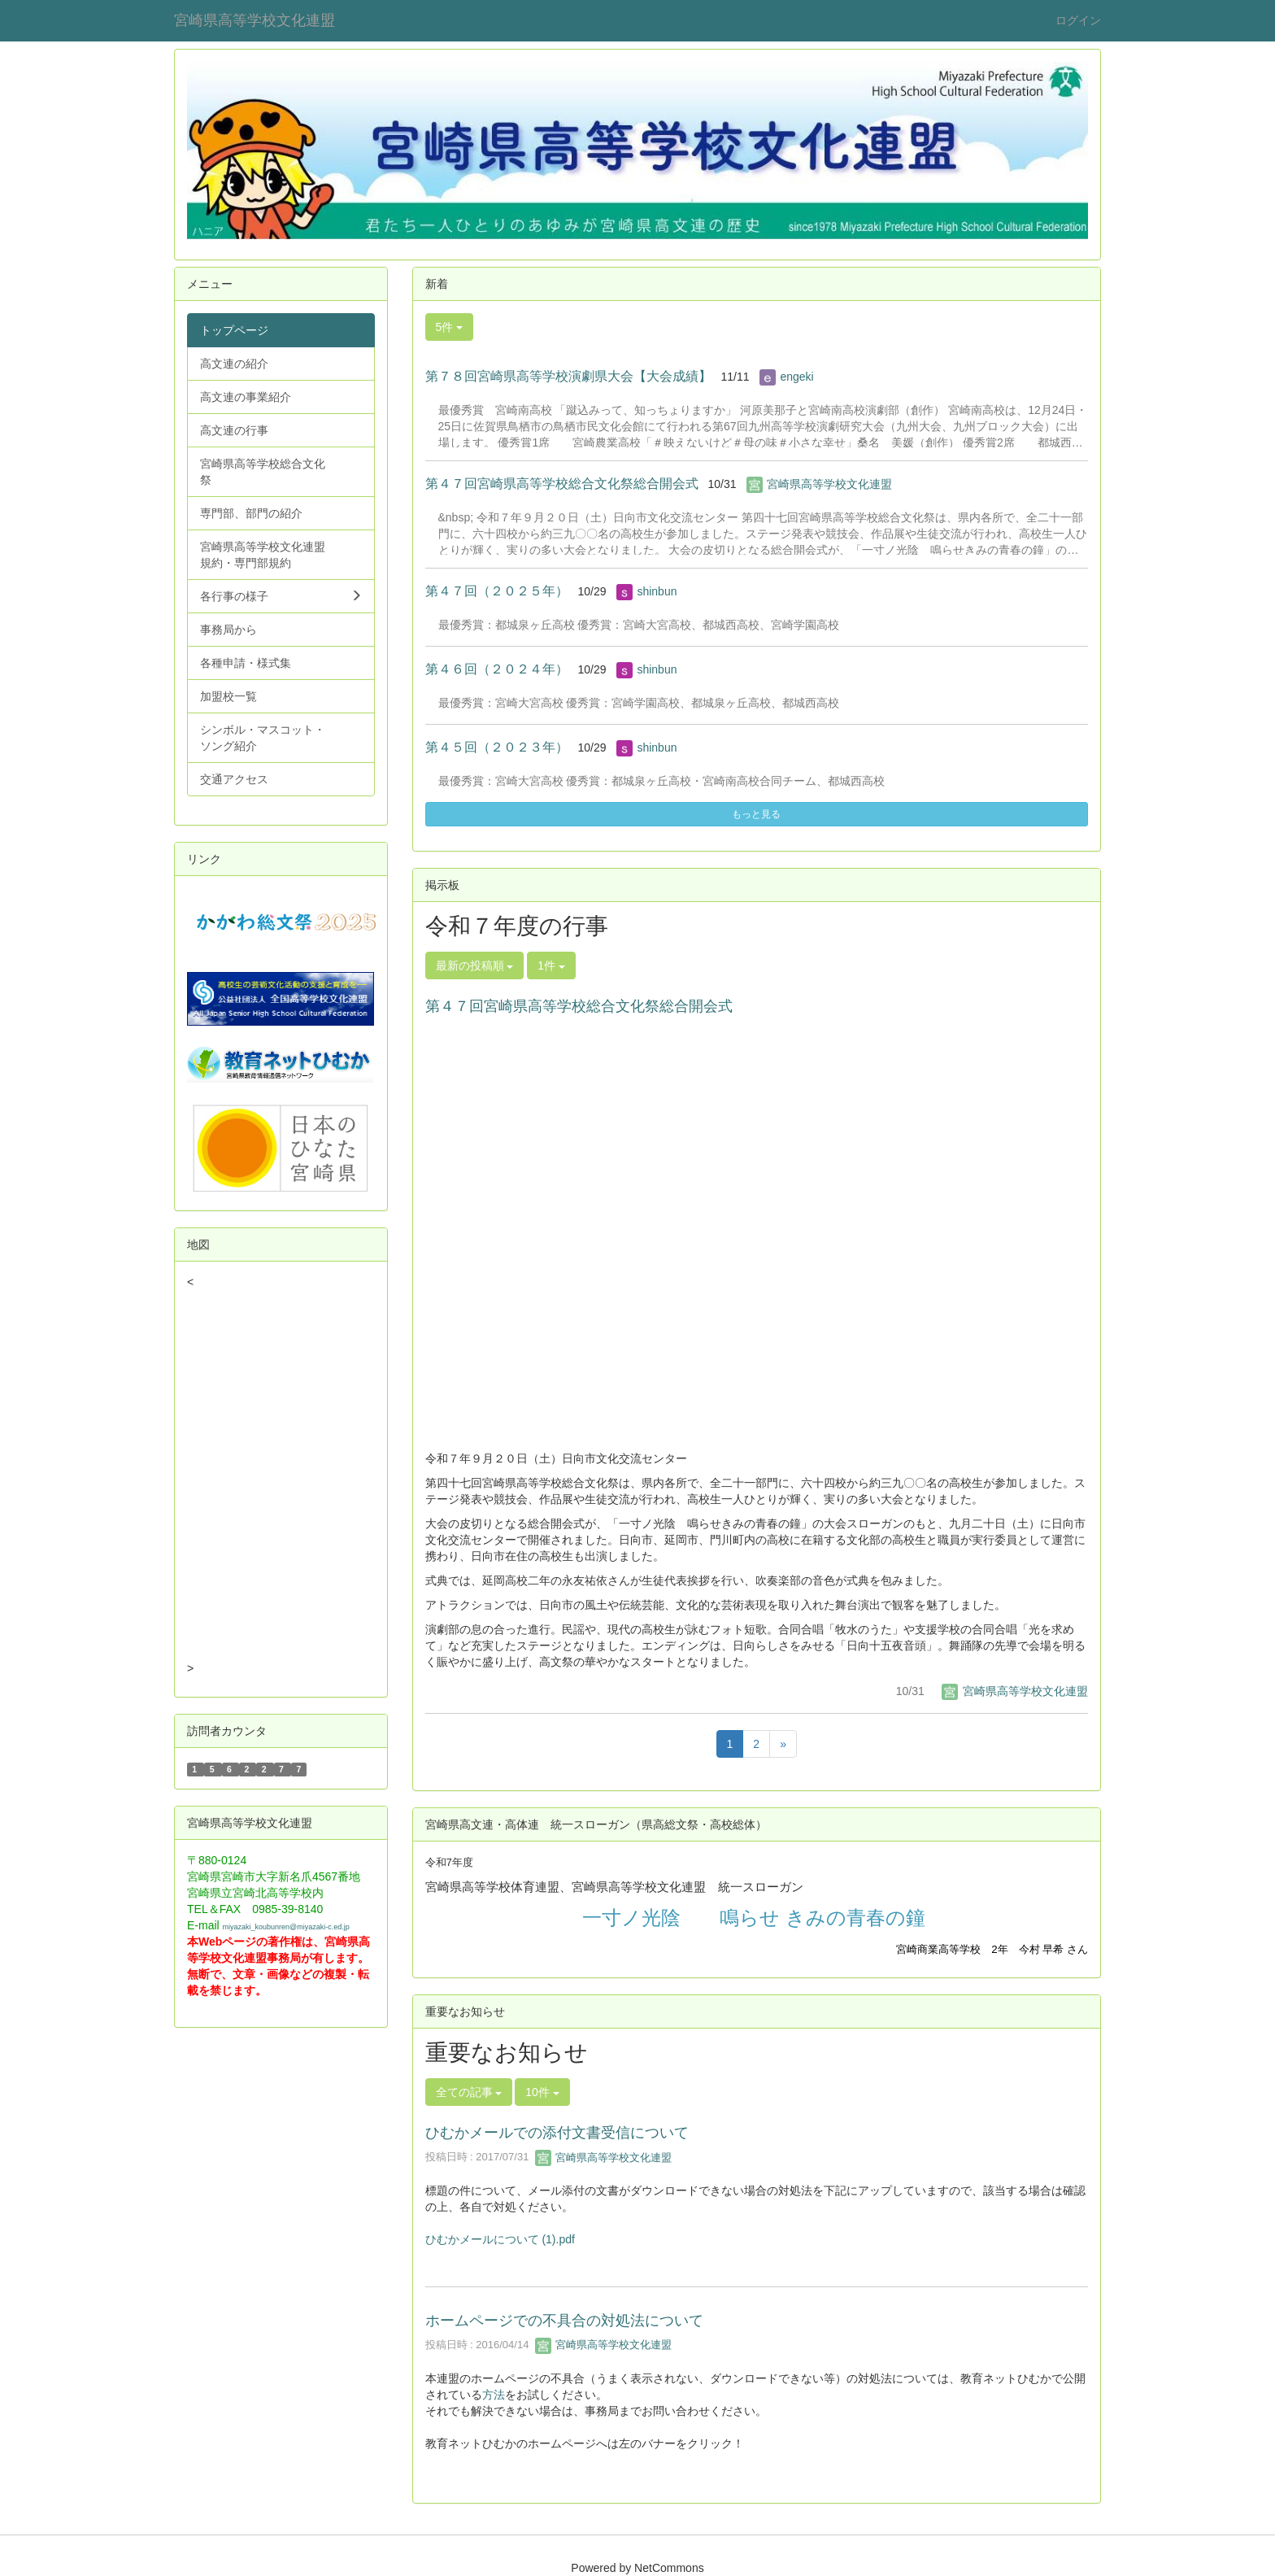 The height and width of the screenshot is (2576, 1275). I want to click on 最新の投稿順, so click(475, 965).